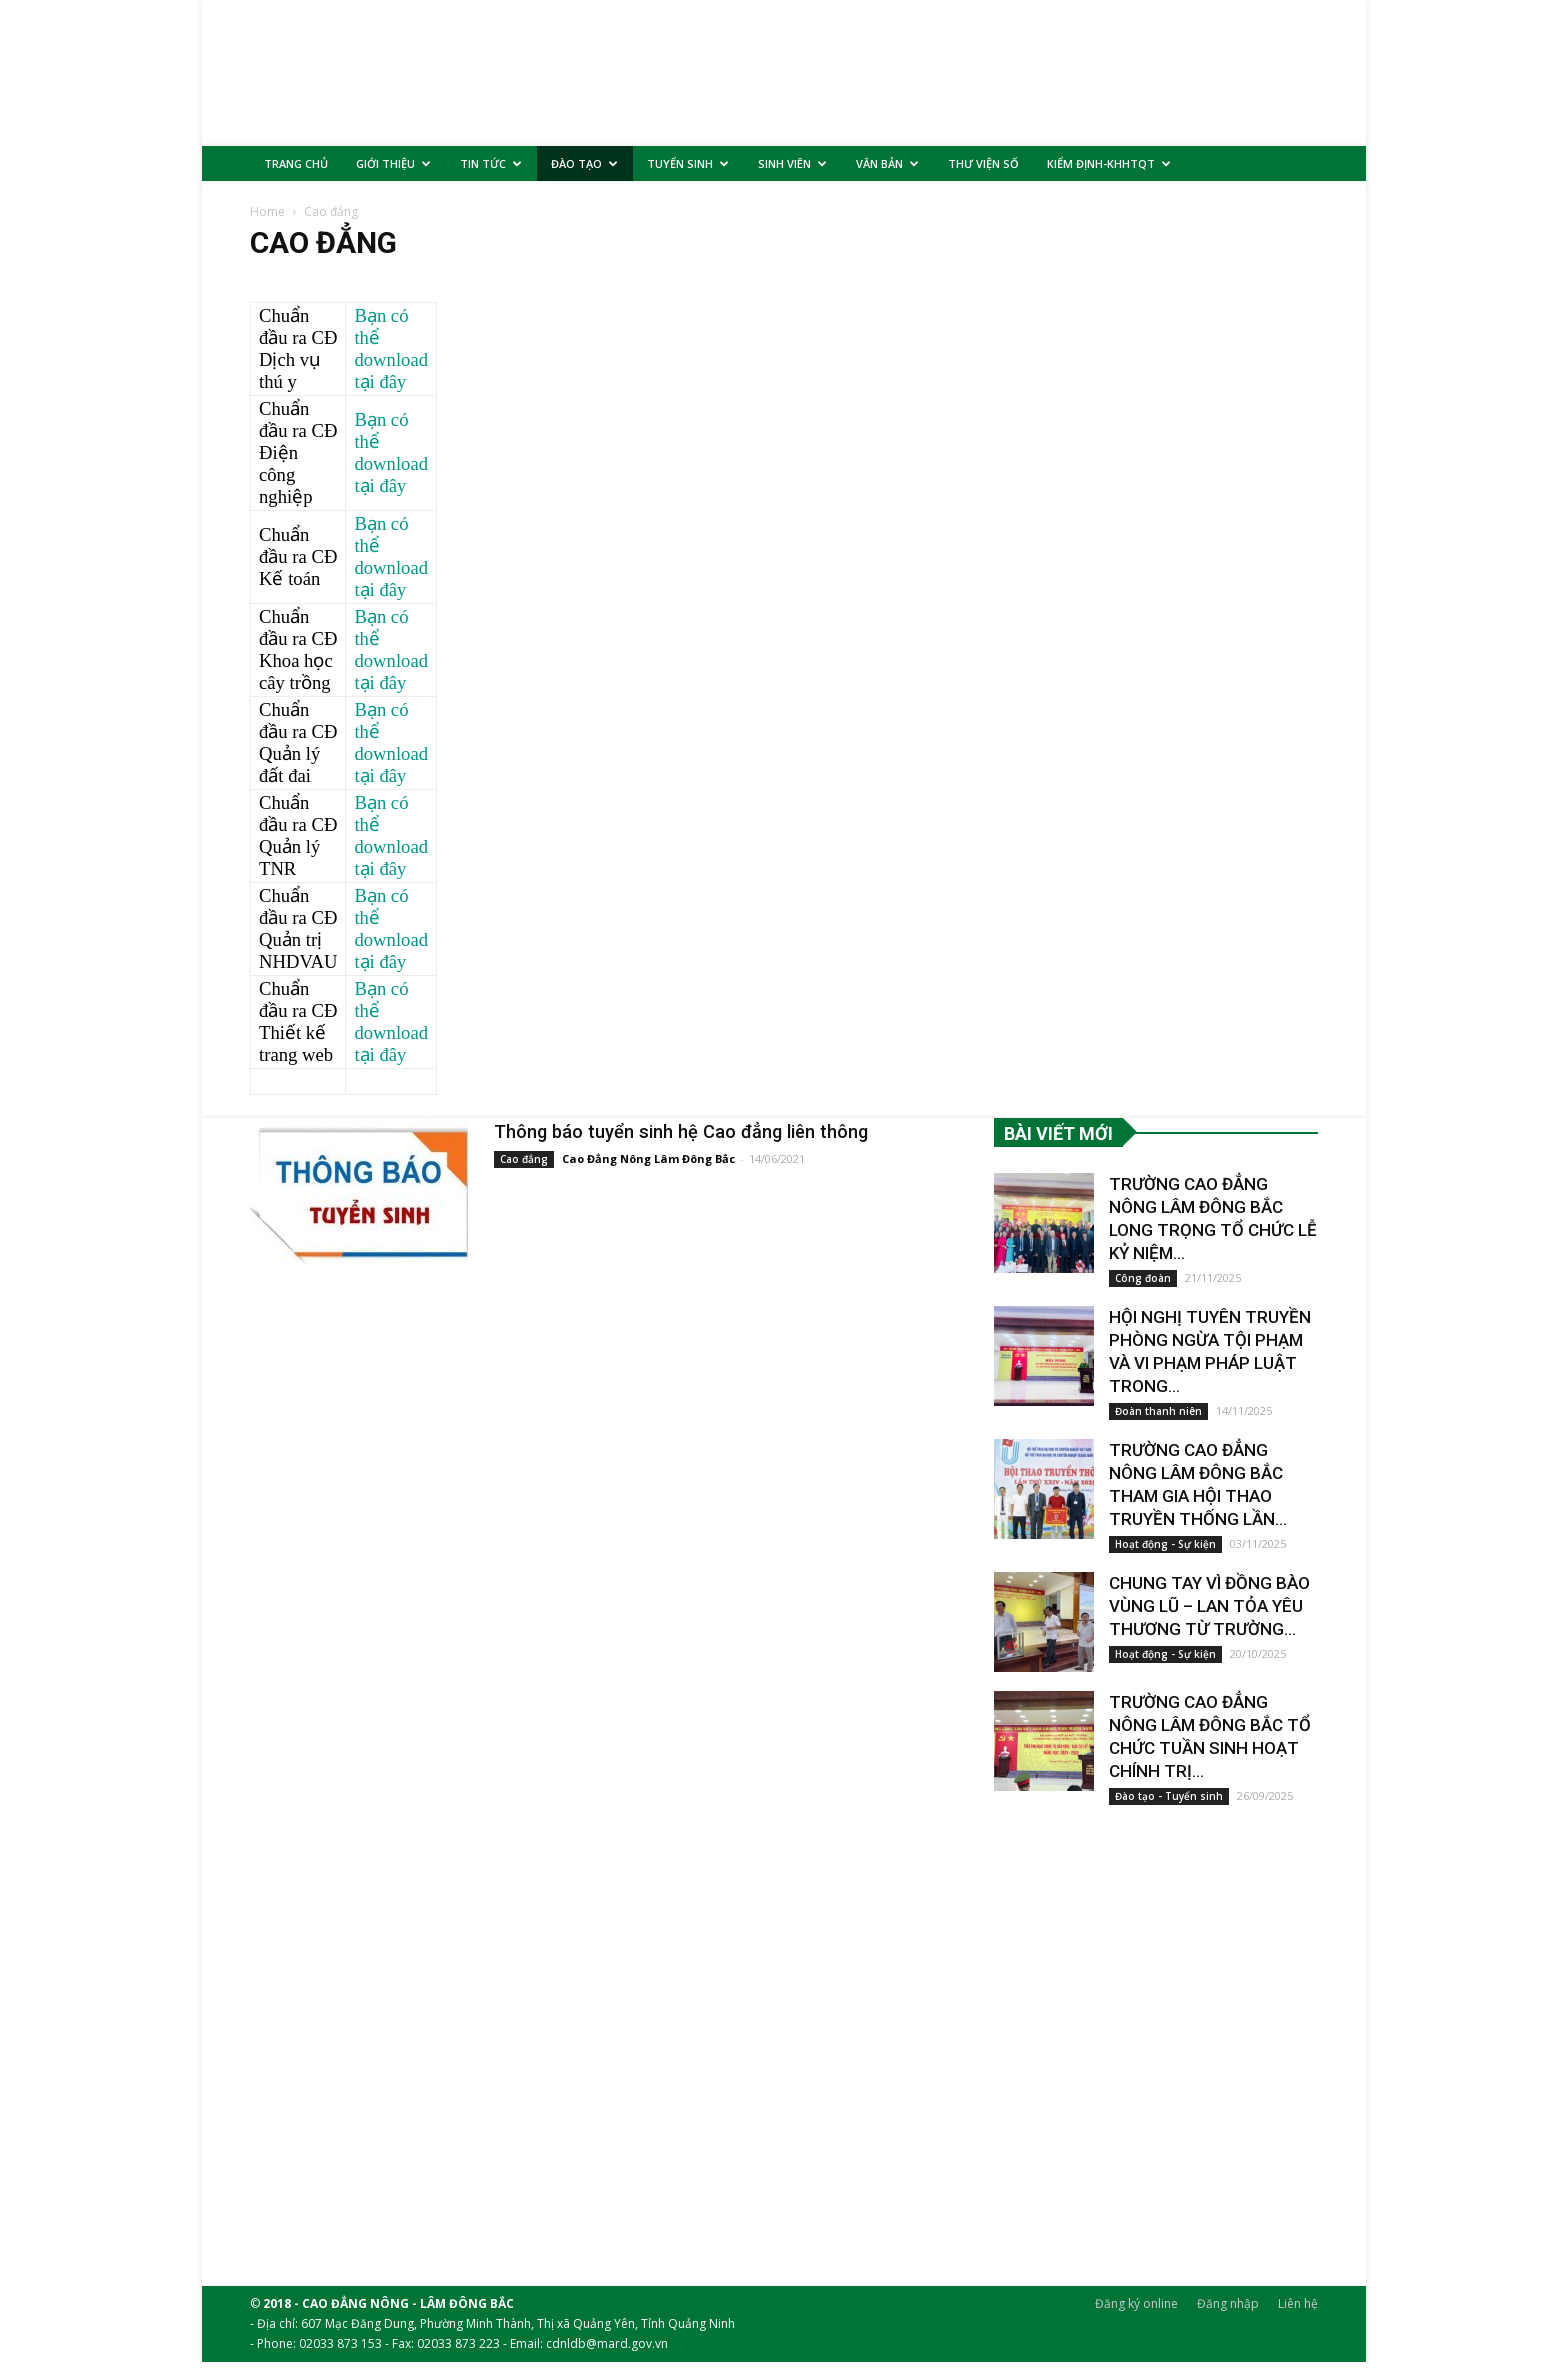 This screenshot has height=2375, width=1568. I want to click on GIỚI THIỆU, so click(393, 163).